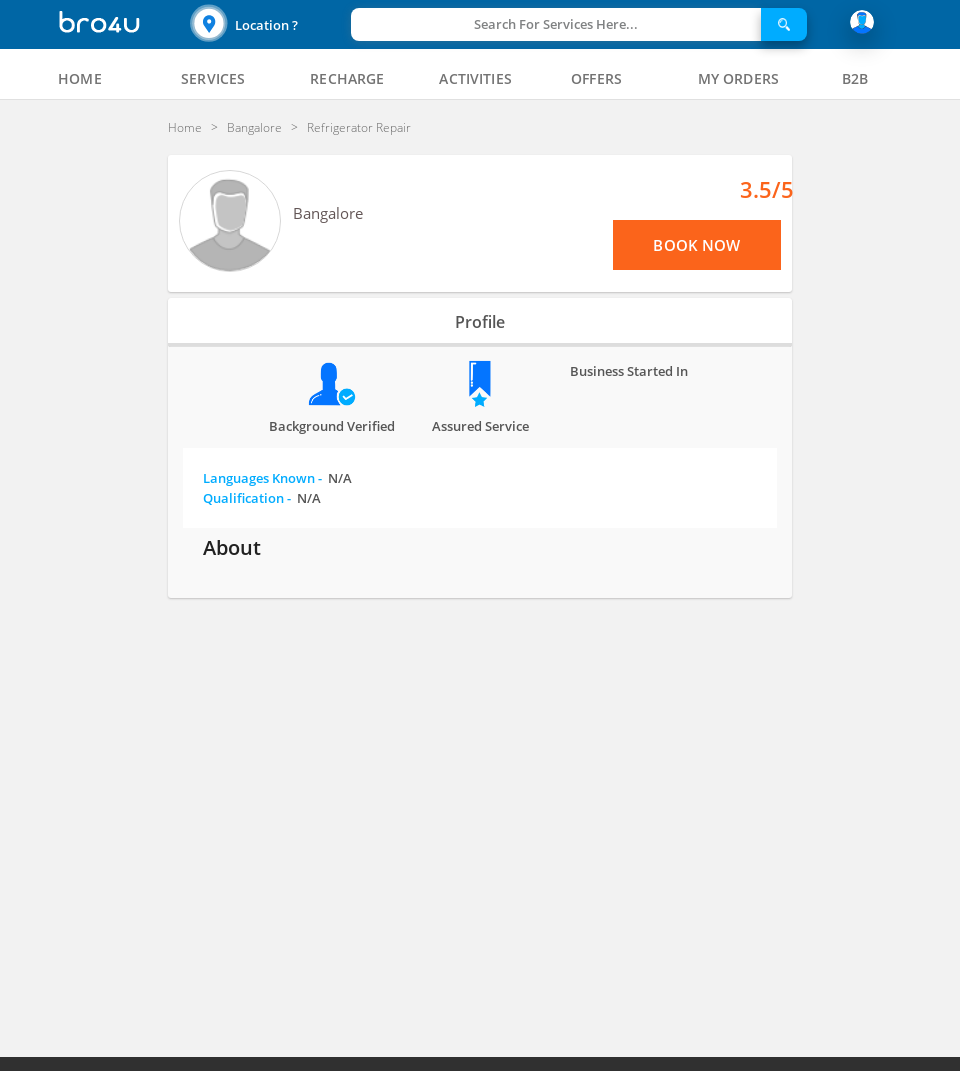 This screenshot has width=960, height=1071. Describe the element at coordinates (328, 213) in the screenshot. I see `Bangalore` at that location.